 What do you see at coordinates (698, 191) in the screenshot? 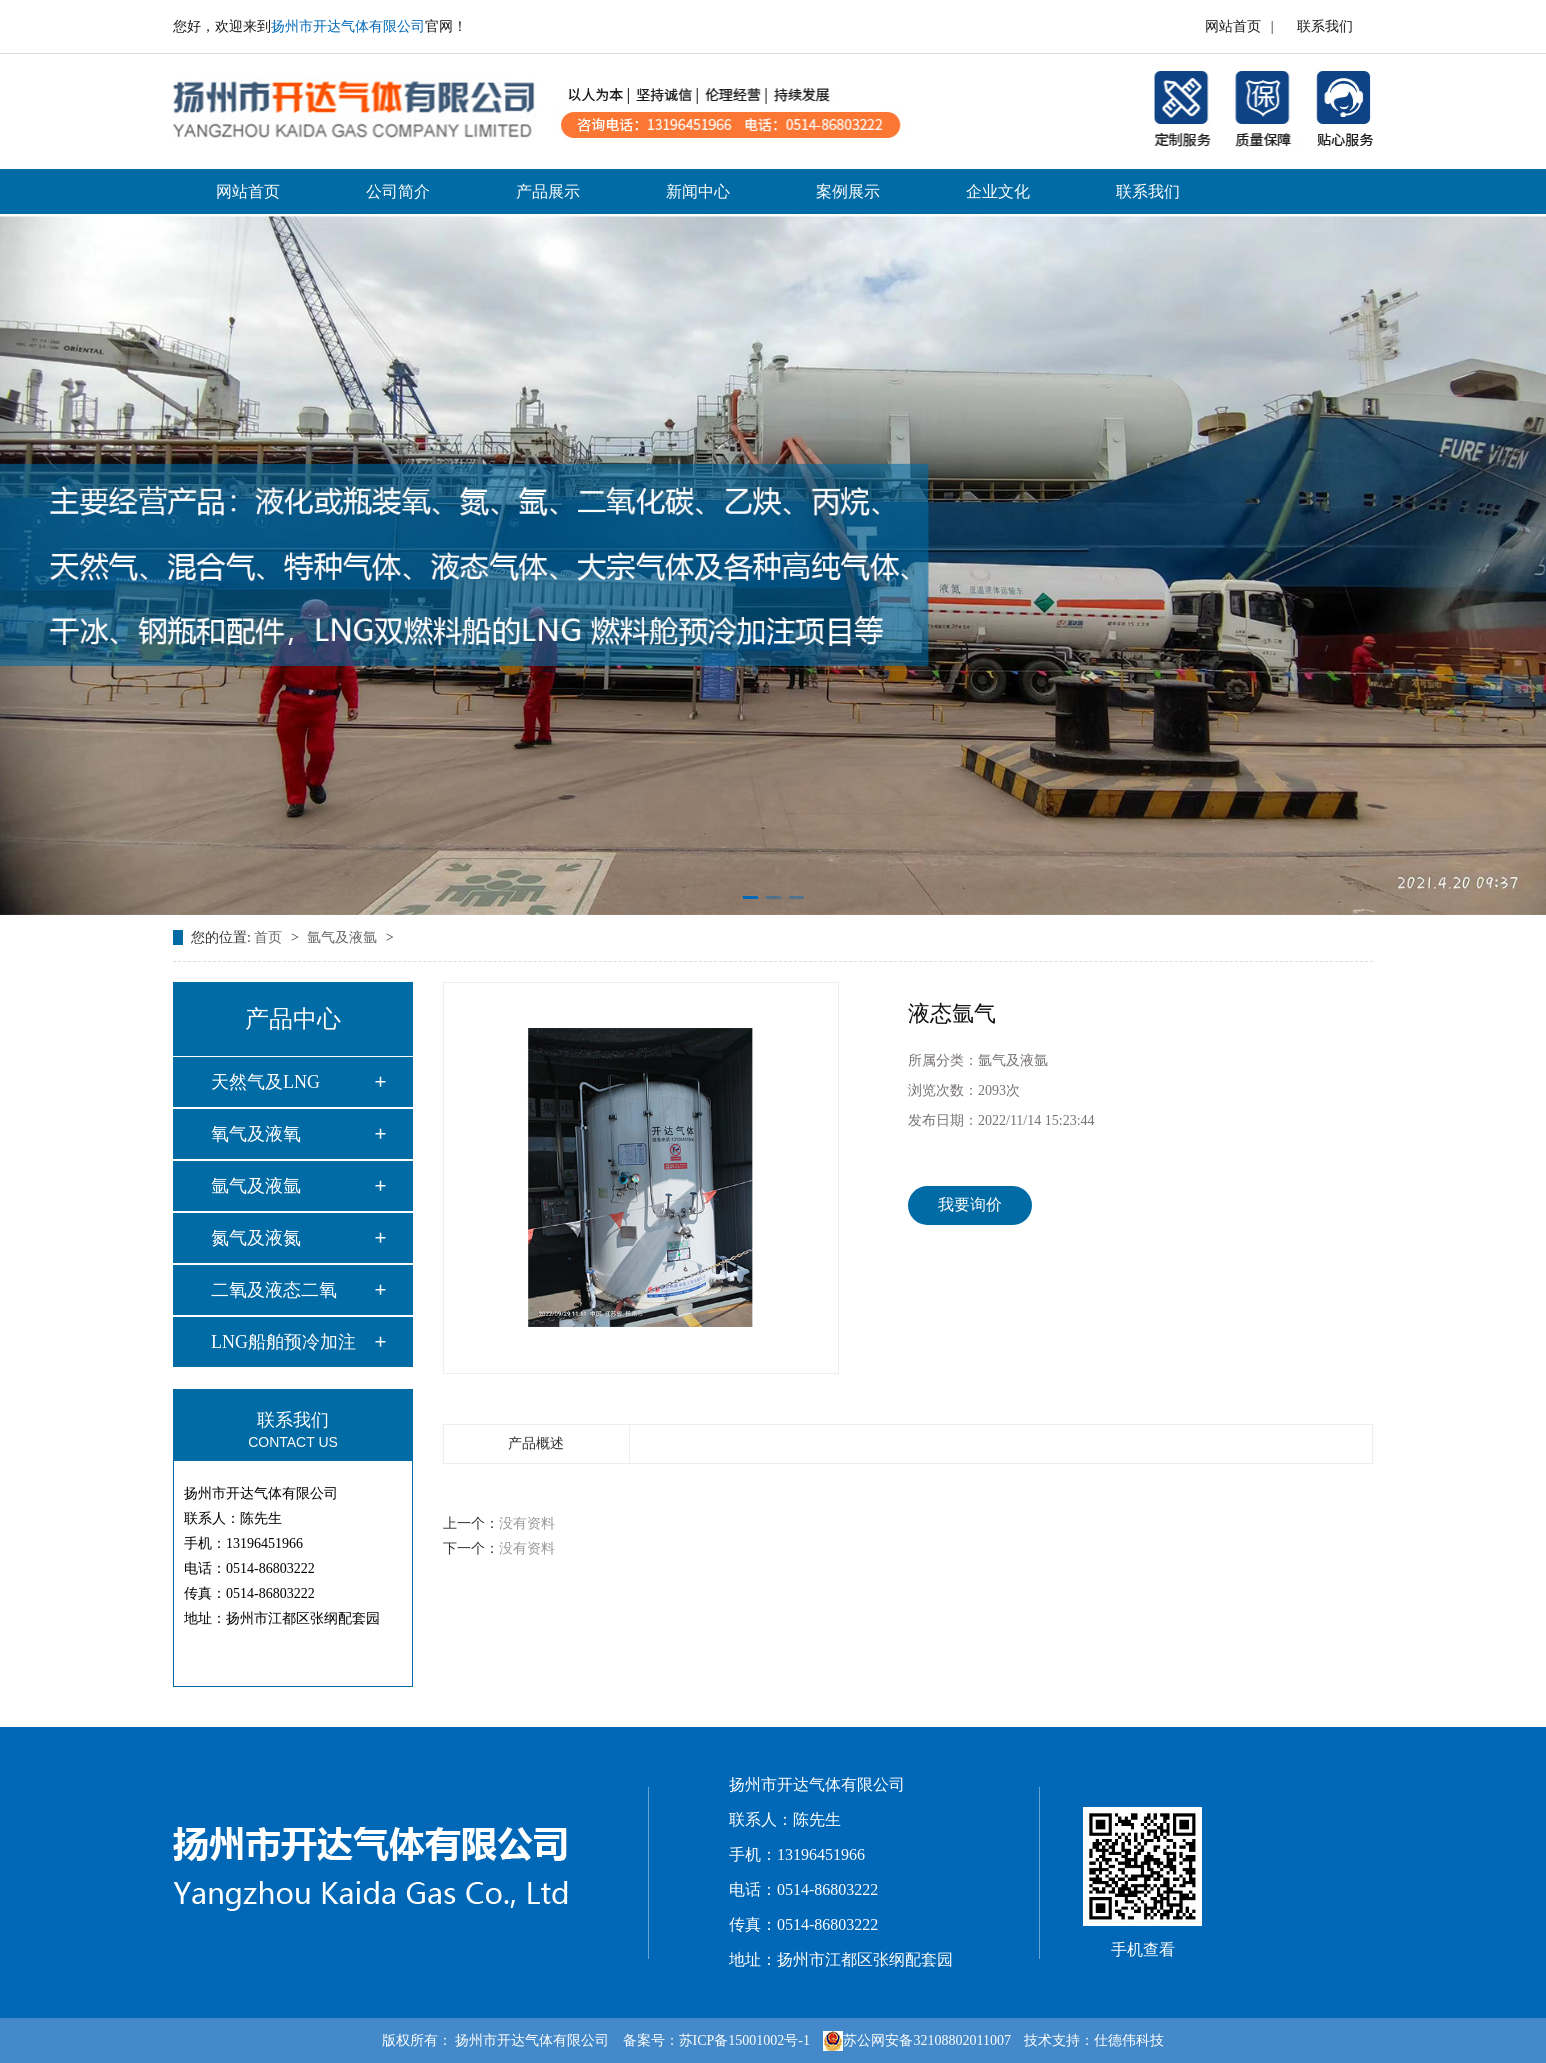
I see `新闻中心` at bounding box center [698, 191].